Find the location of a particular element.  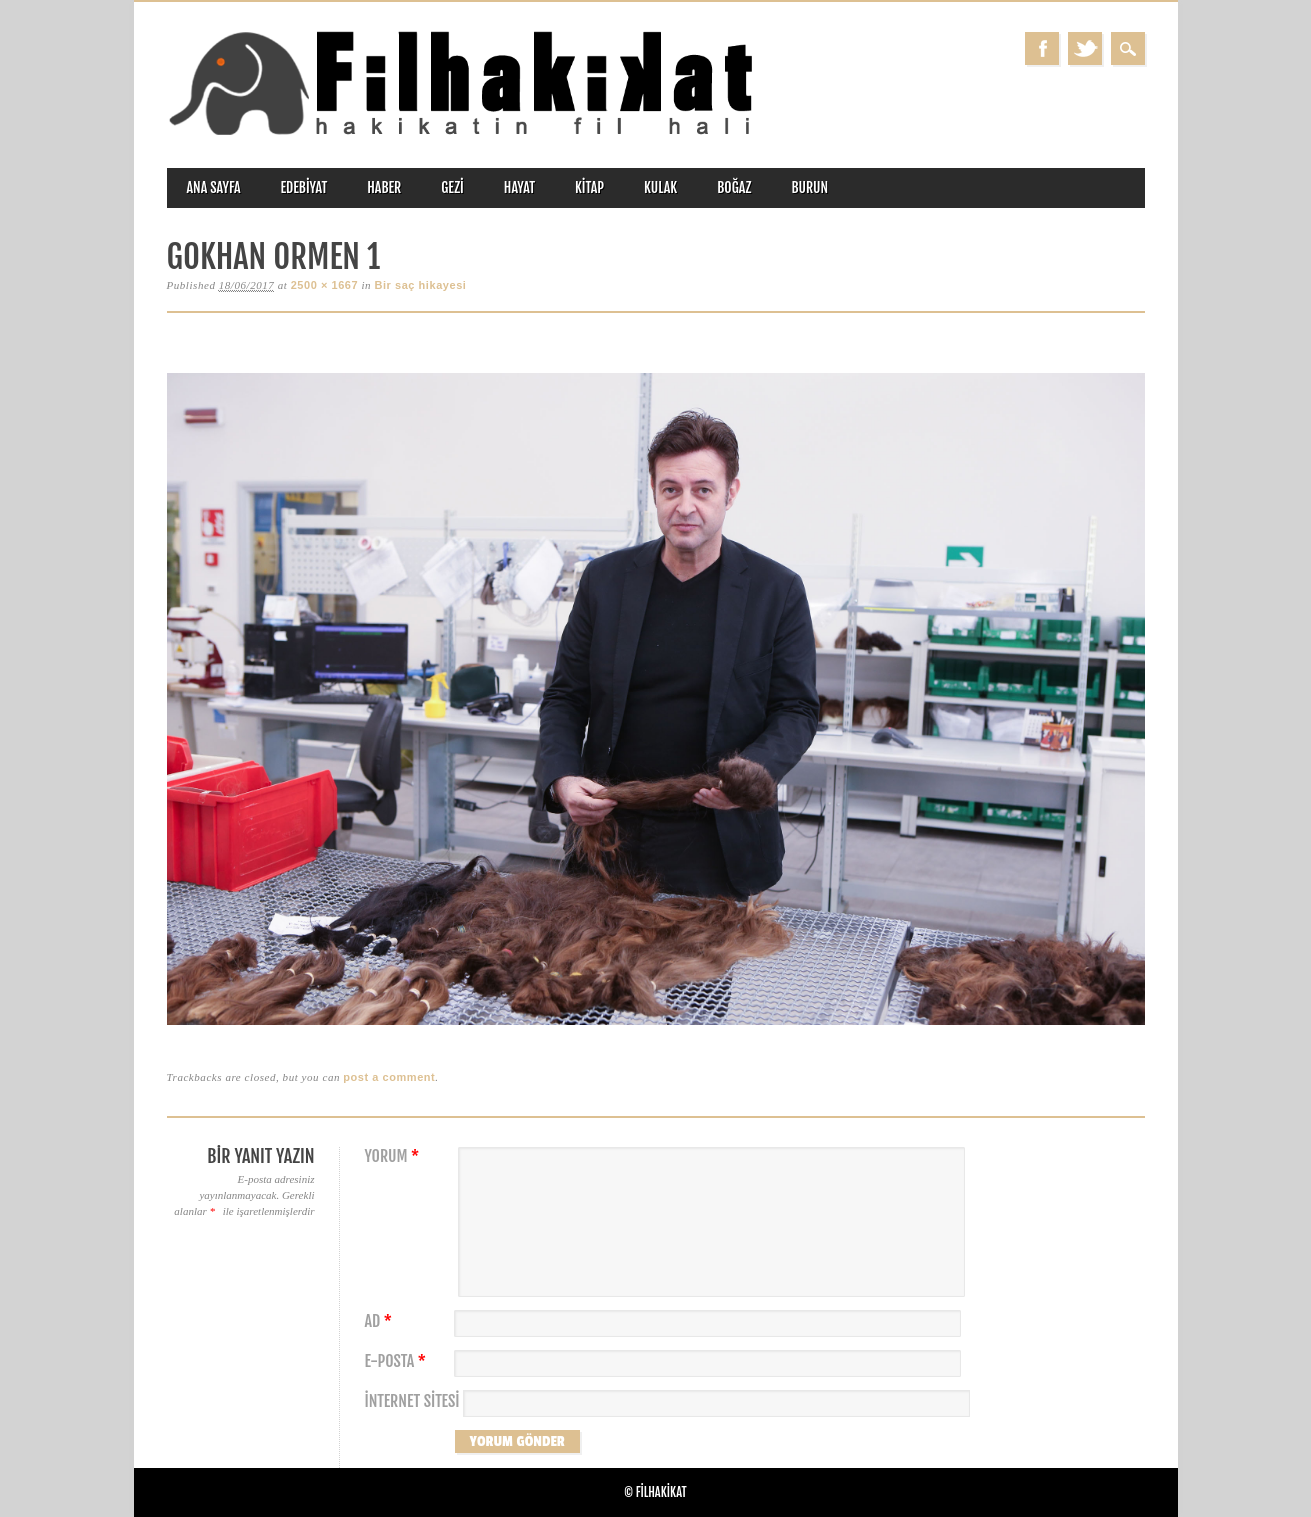

Twitter is located at coordinates (1085, 48).